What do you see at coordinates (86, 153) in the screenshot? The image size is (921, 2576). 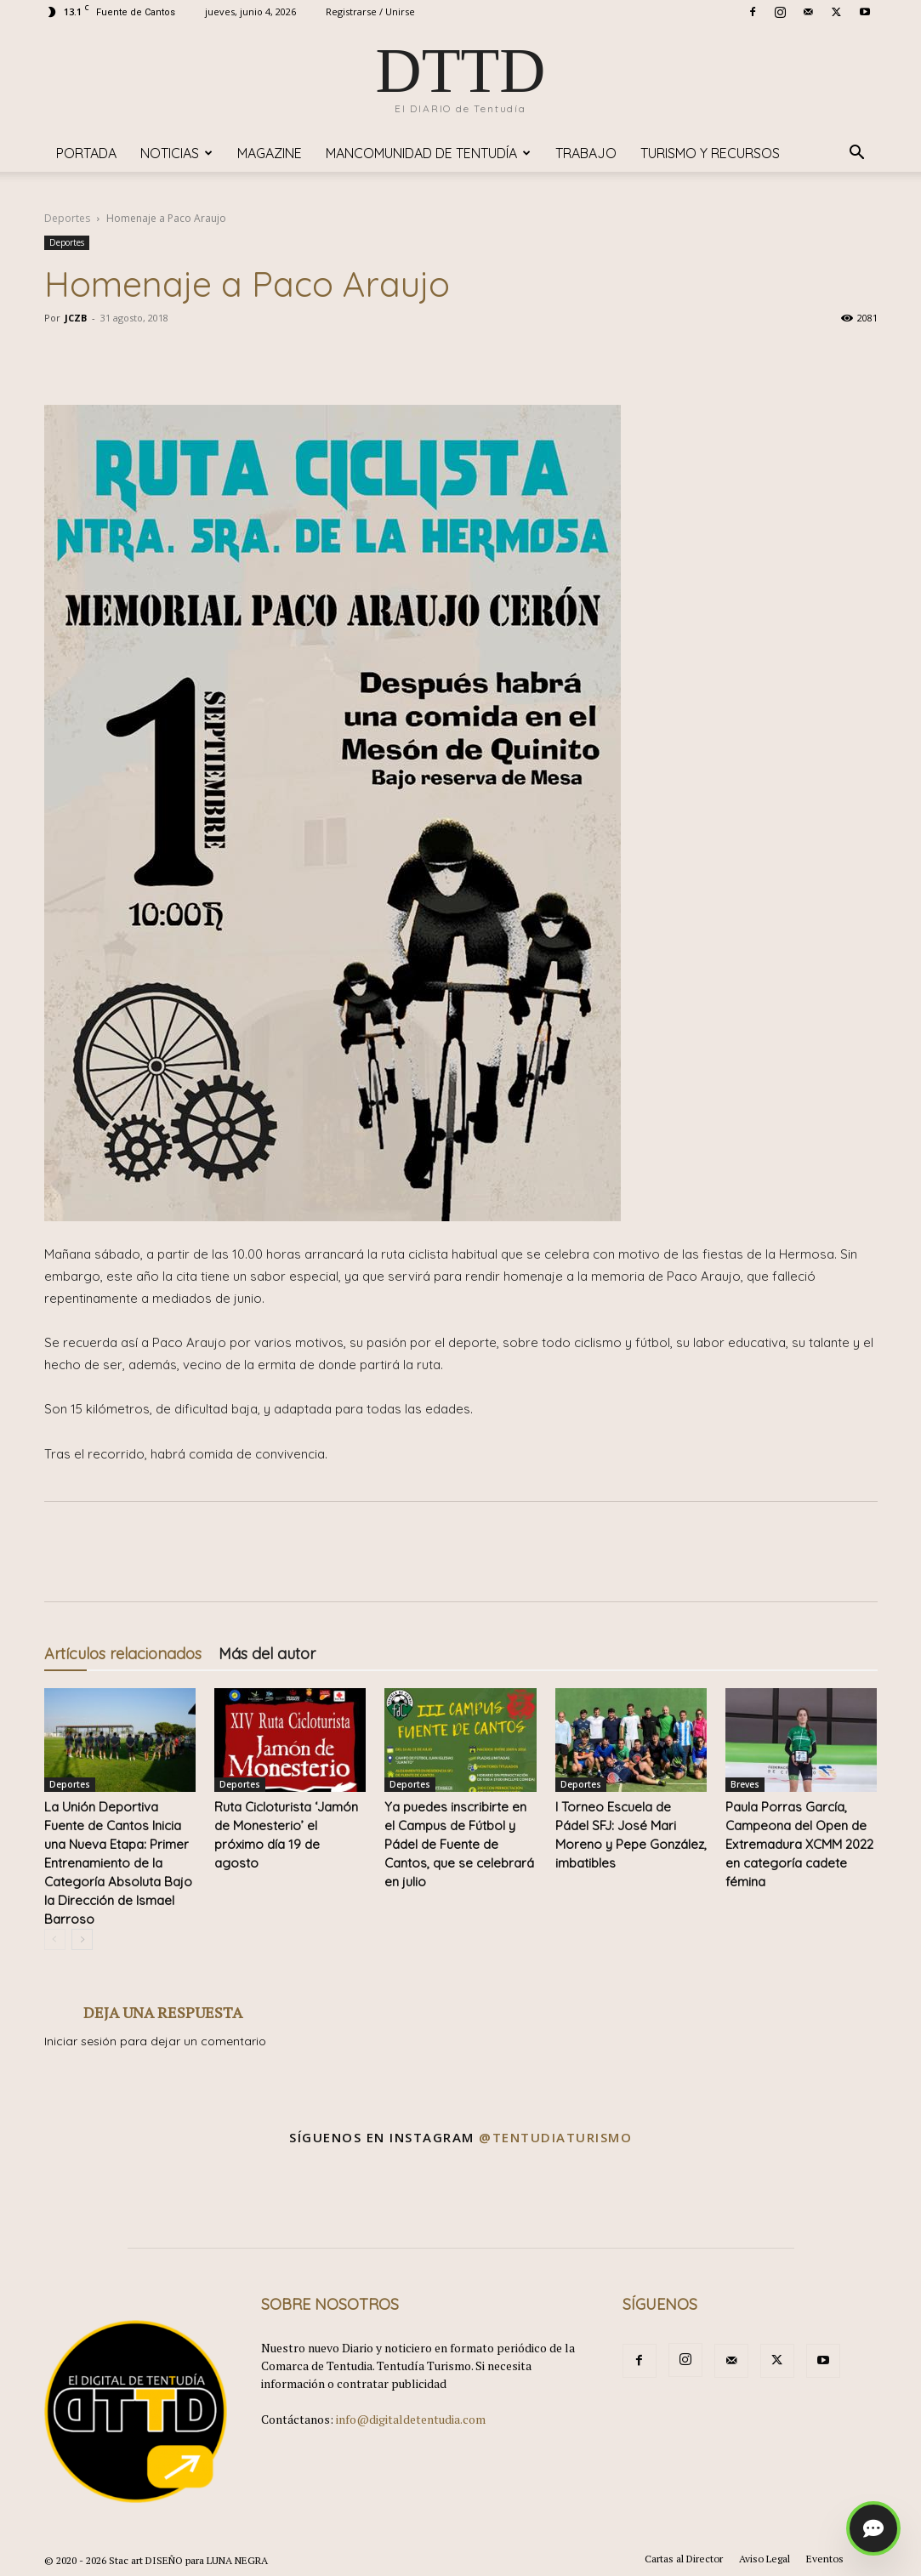 I see `Portada` at bounding box center [86, 153].